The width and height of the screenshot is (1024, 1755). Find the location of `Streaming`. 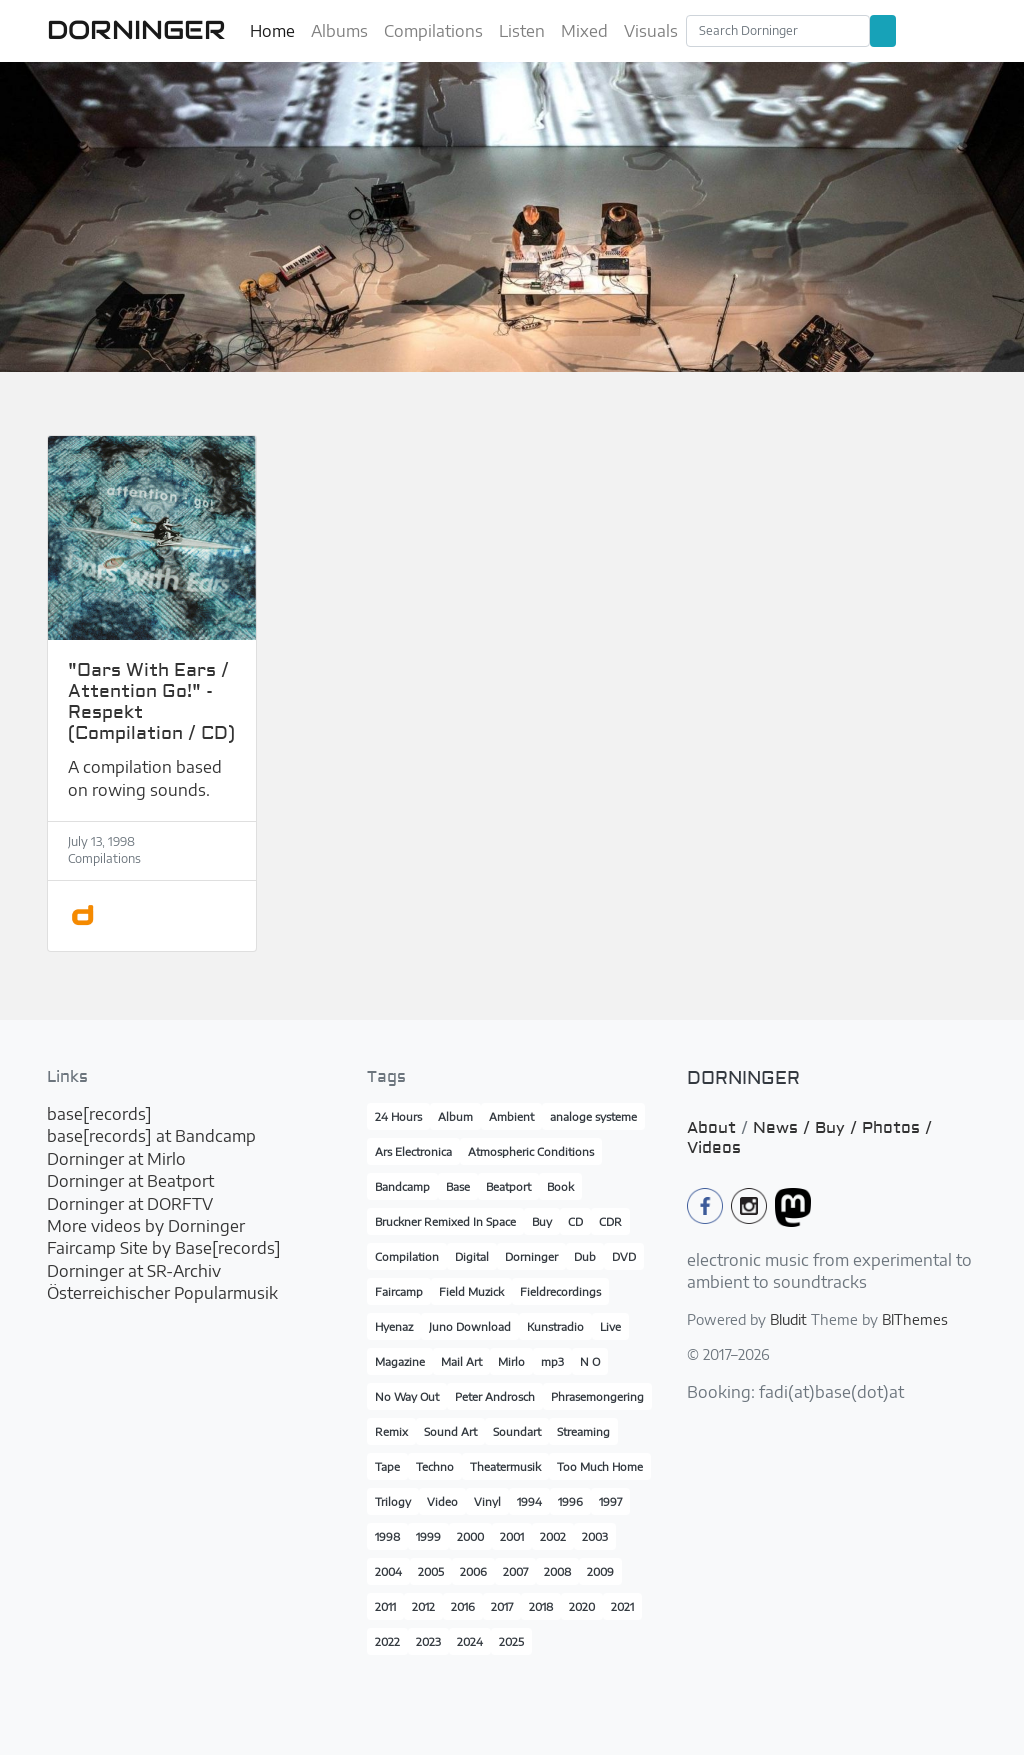

Streaming is located at coordinates (583, 1431).